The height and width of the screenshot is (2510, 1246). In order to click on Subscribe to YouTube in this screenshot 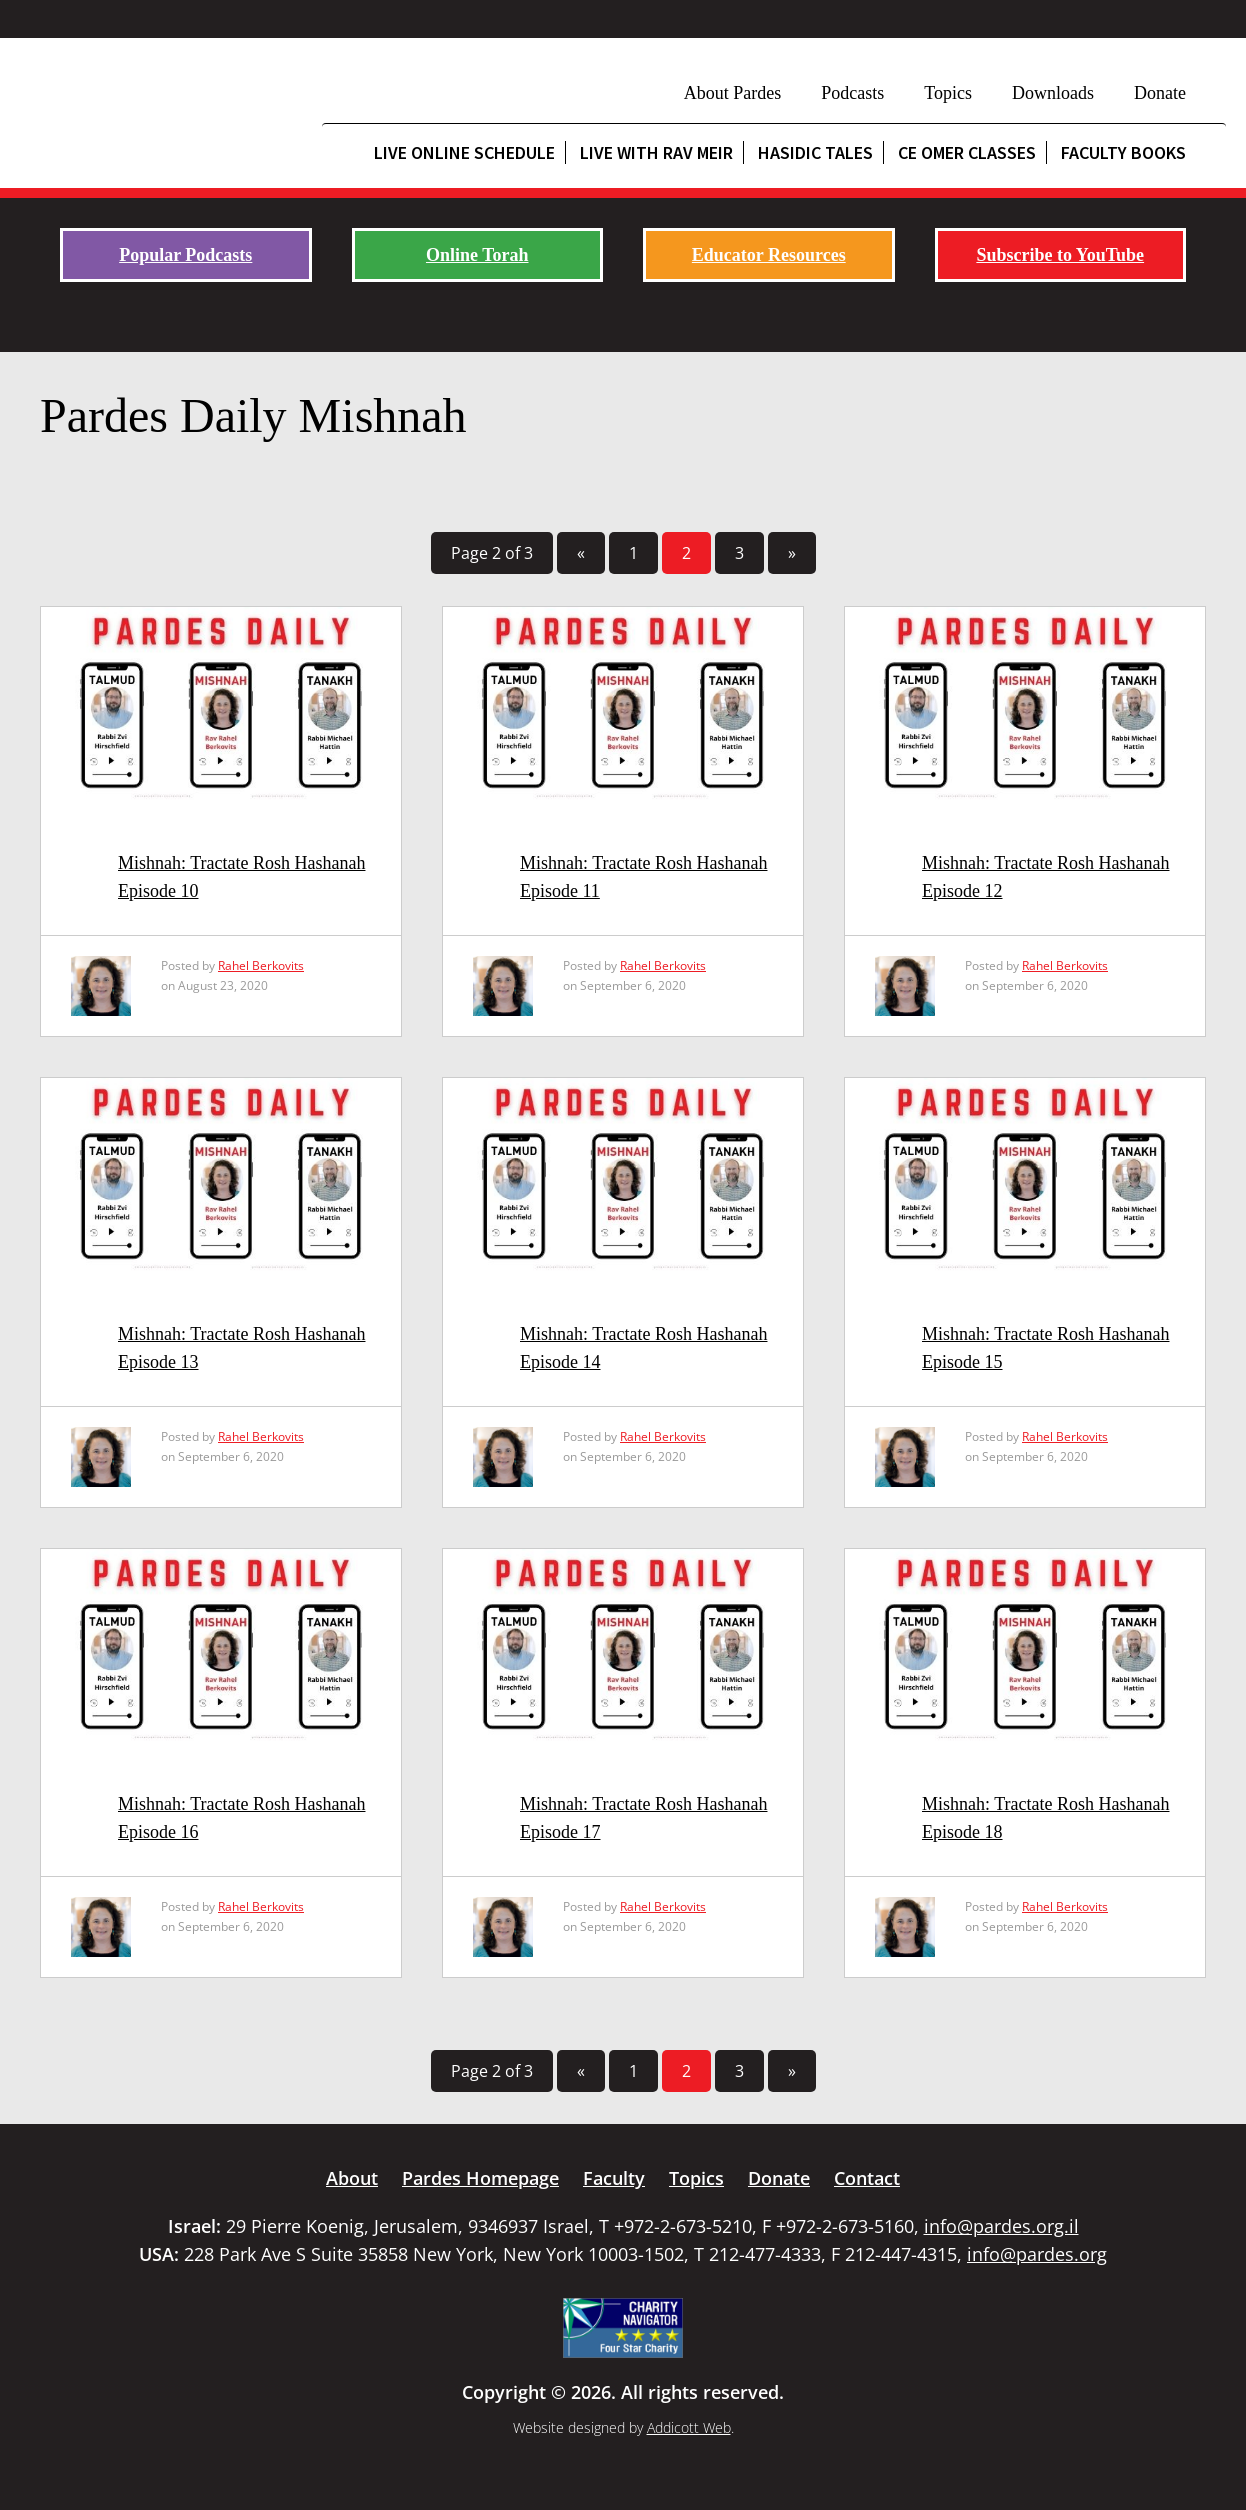, I will do `click(1060, 255)`.